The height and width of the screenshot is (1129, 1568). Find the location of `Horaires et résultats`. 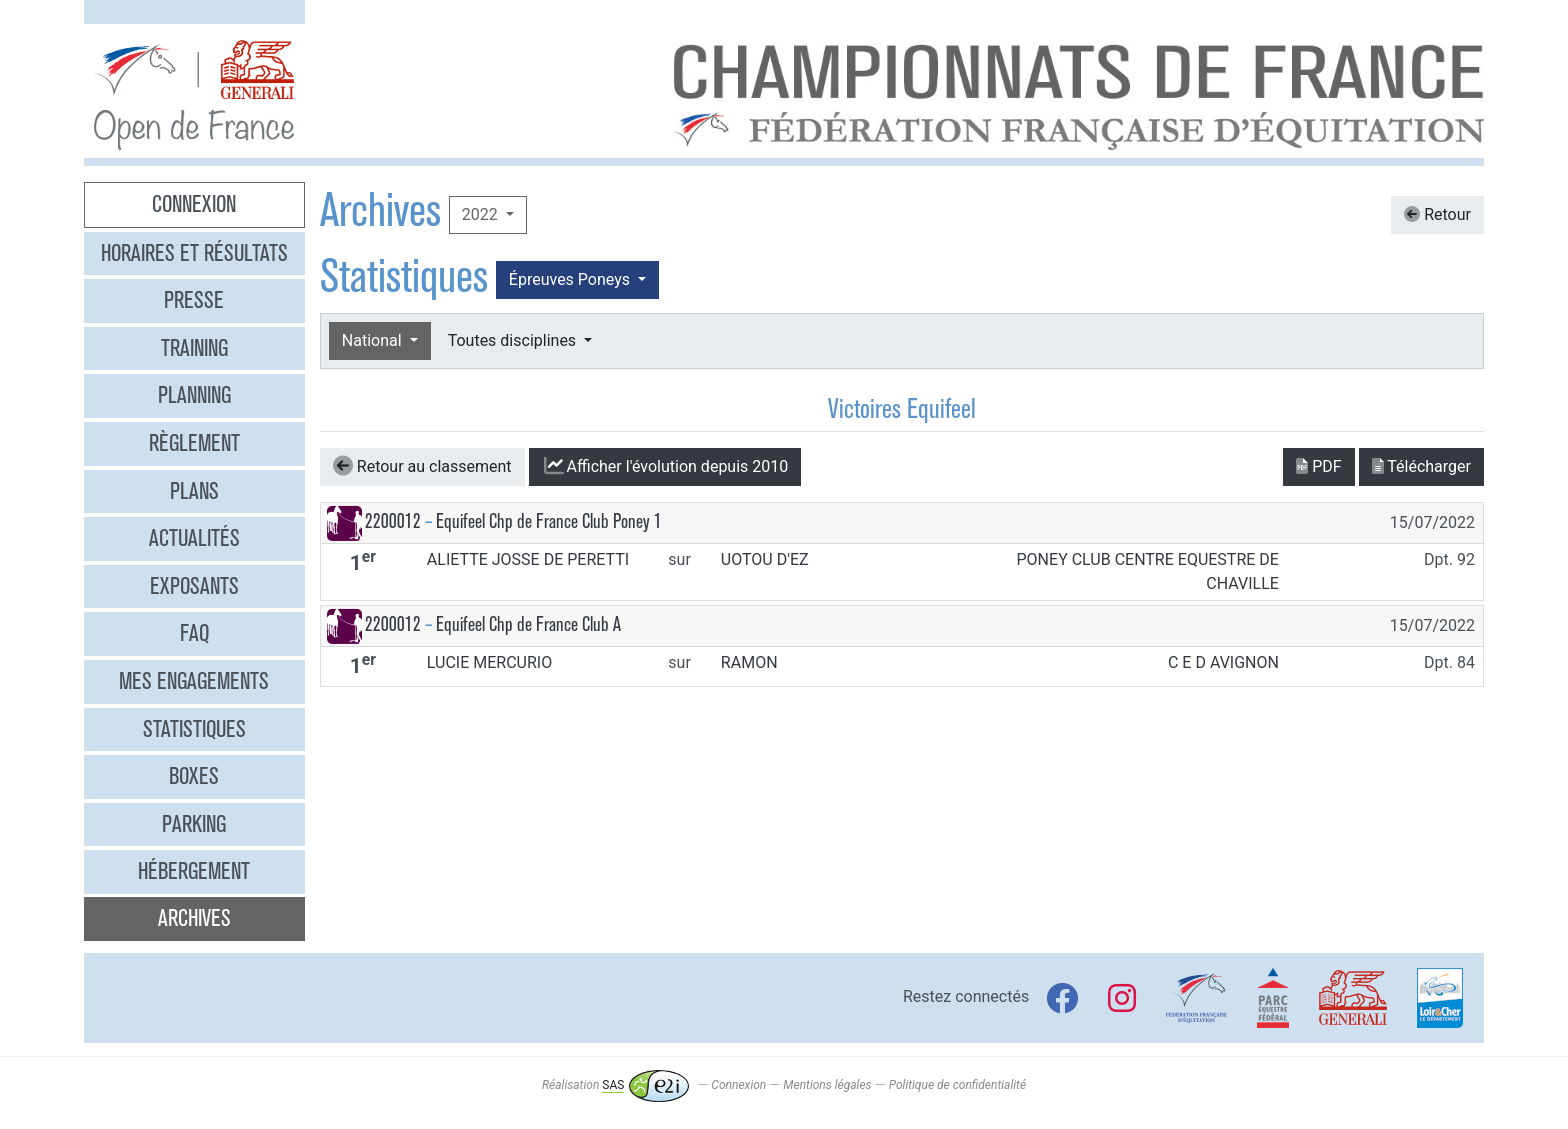

Horaires et résultats is located at coordinates (194, 253).